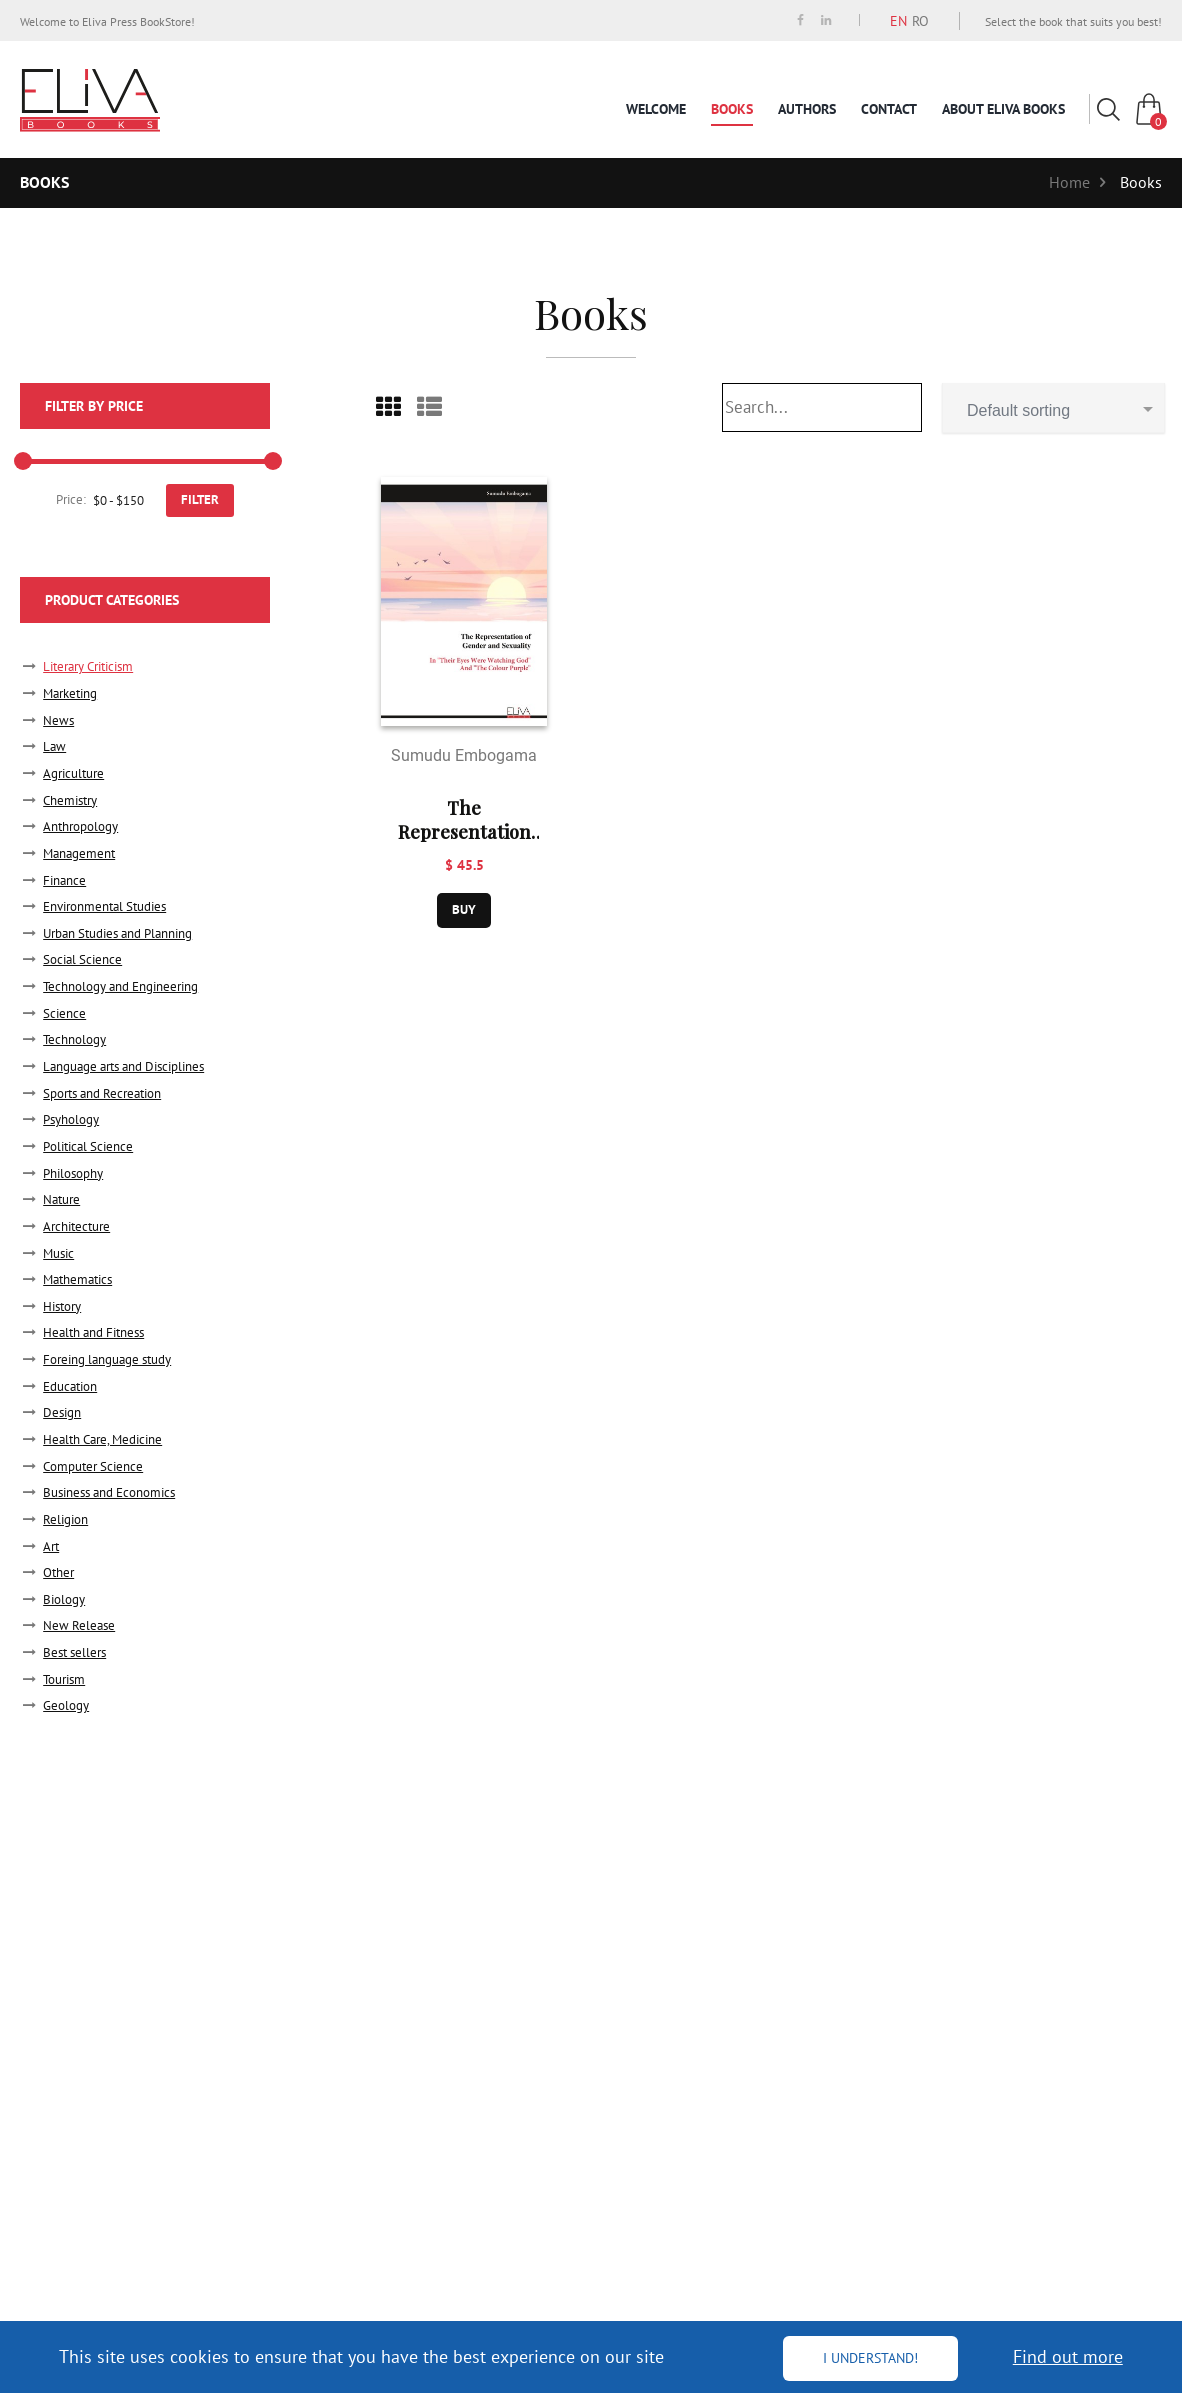  I want to click on Technology and Engineering, so click(120, 986).